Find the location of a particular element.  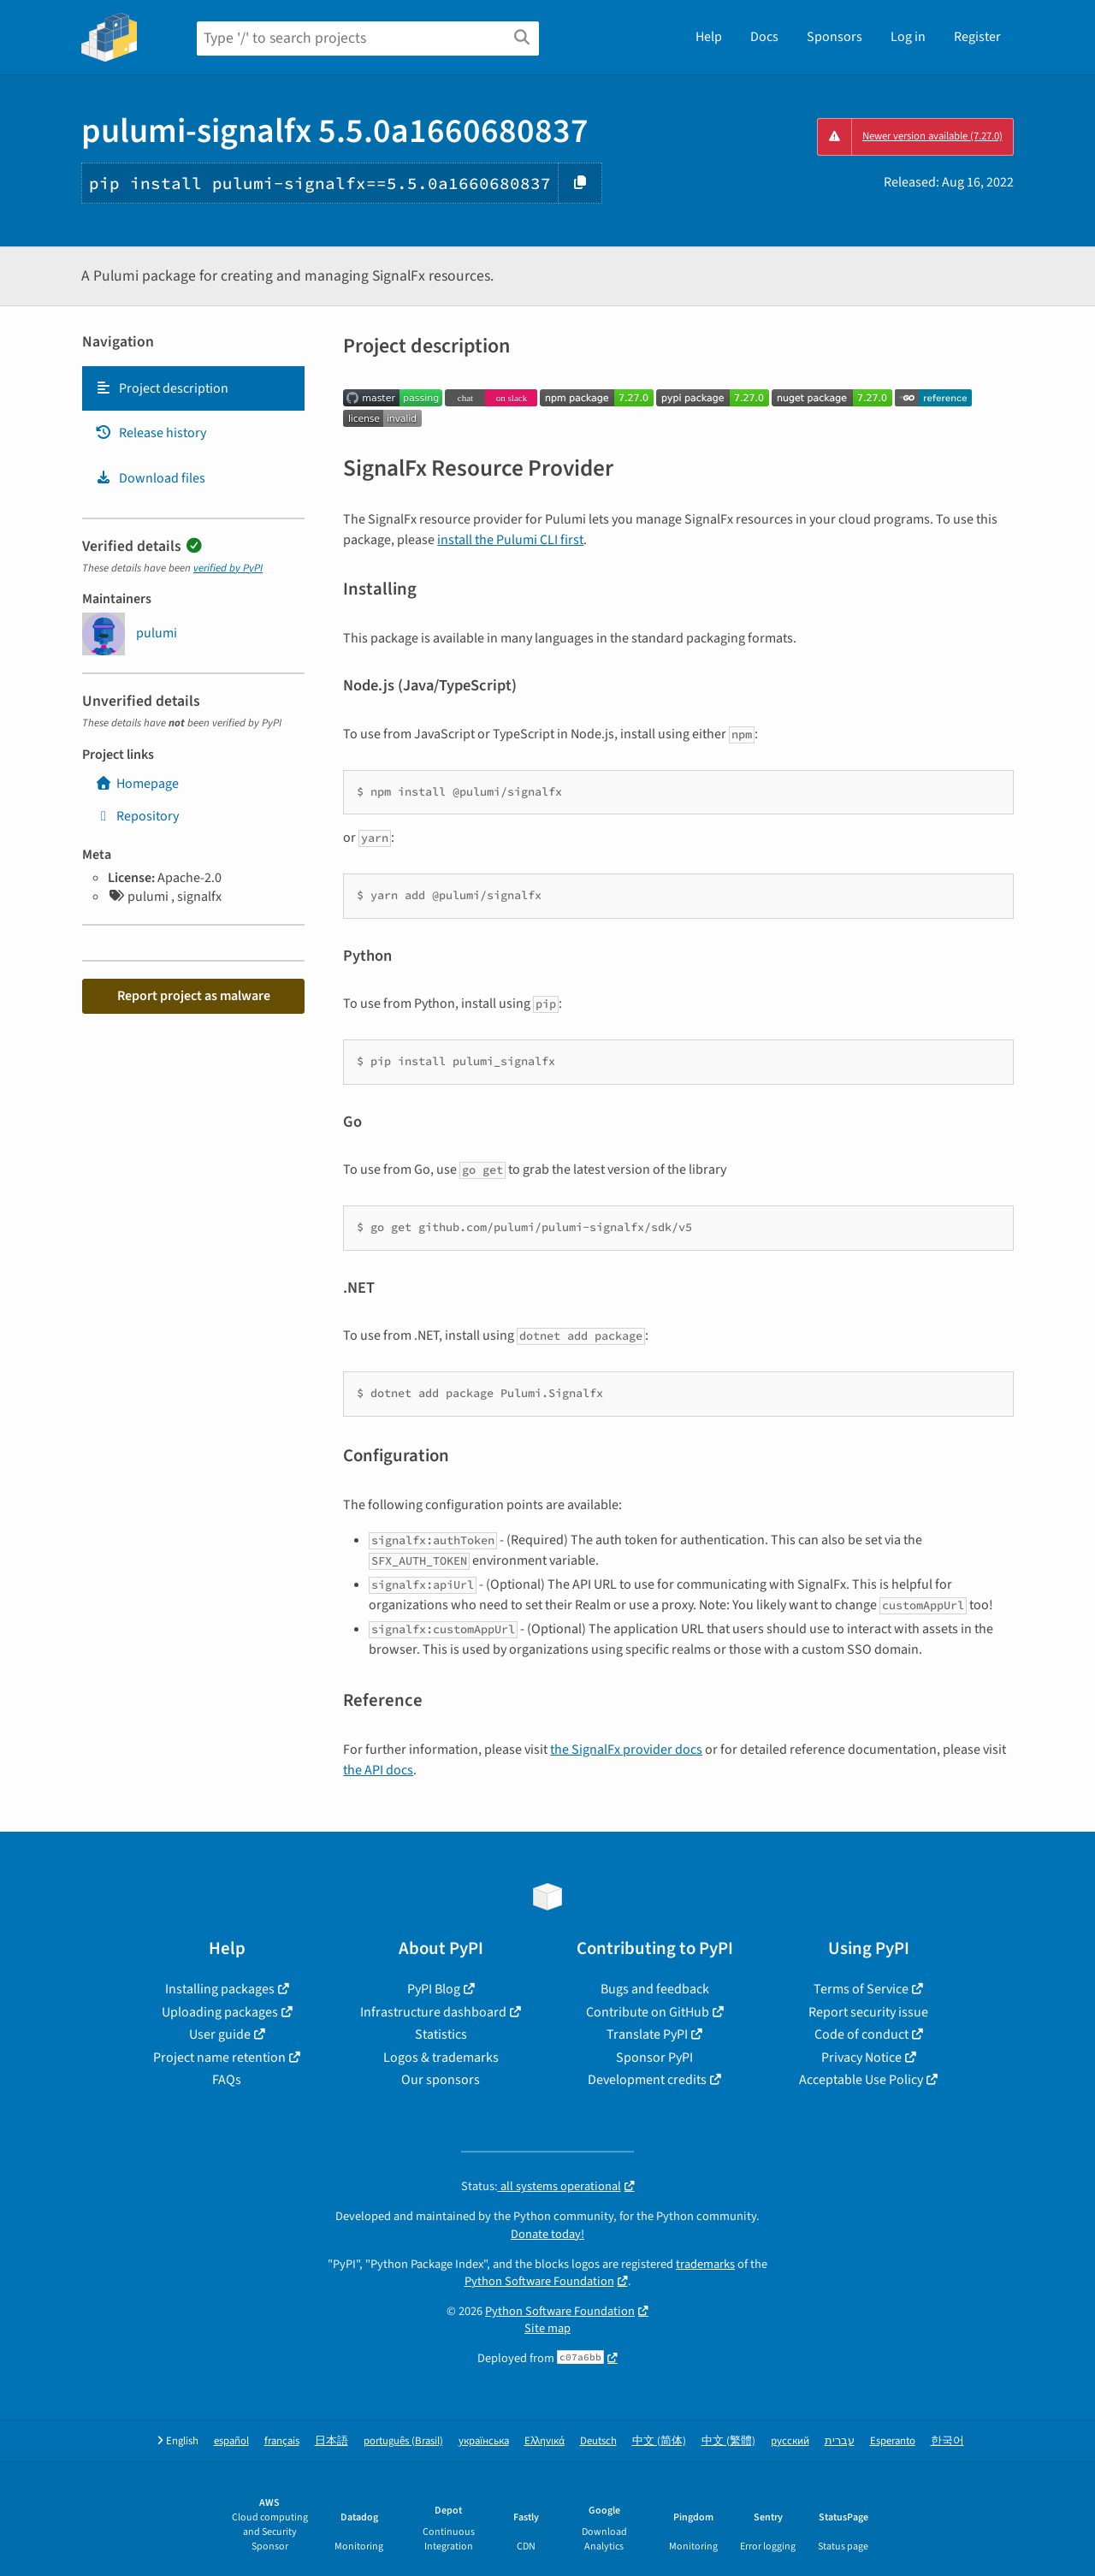

português (Brasil) is located at coordinates (403, 2441).